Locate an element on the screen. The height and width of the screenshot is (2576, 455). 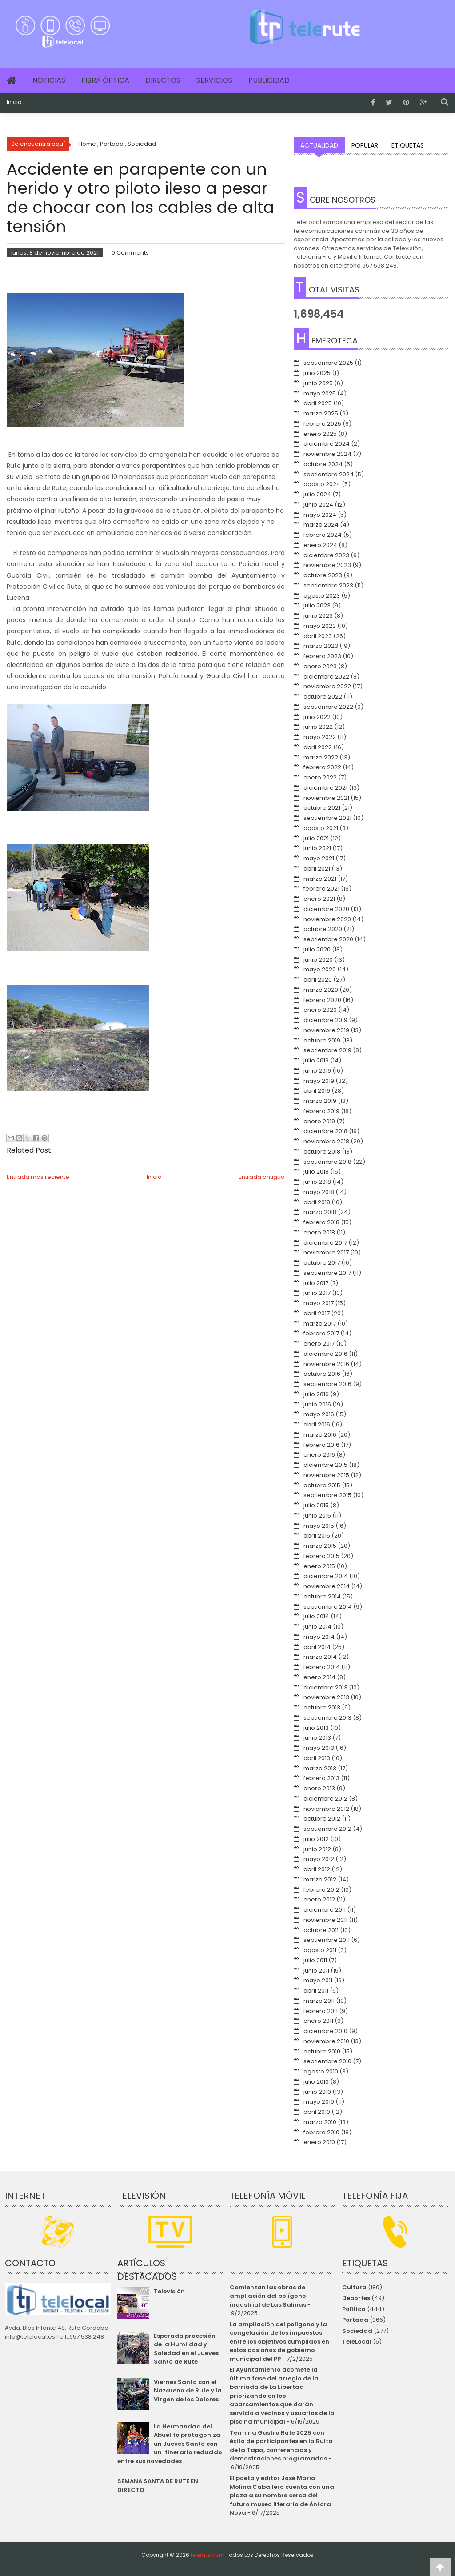
junio 2012 is located at coordinates (317, 1849).